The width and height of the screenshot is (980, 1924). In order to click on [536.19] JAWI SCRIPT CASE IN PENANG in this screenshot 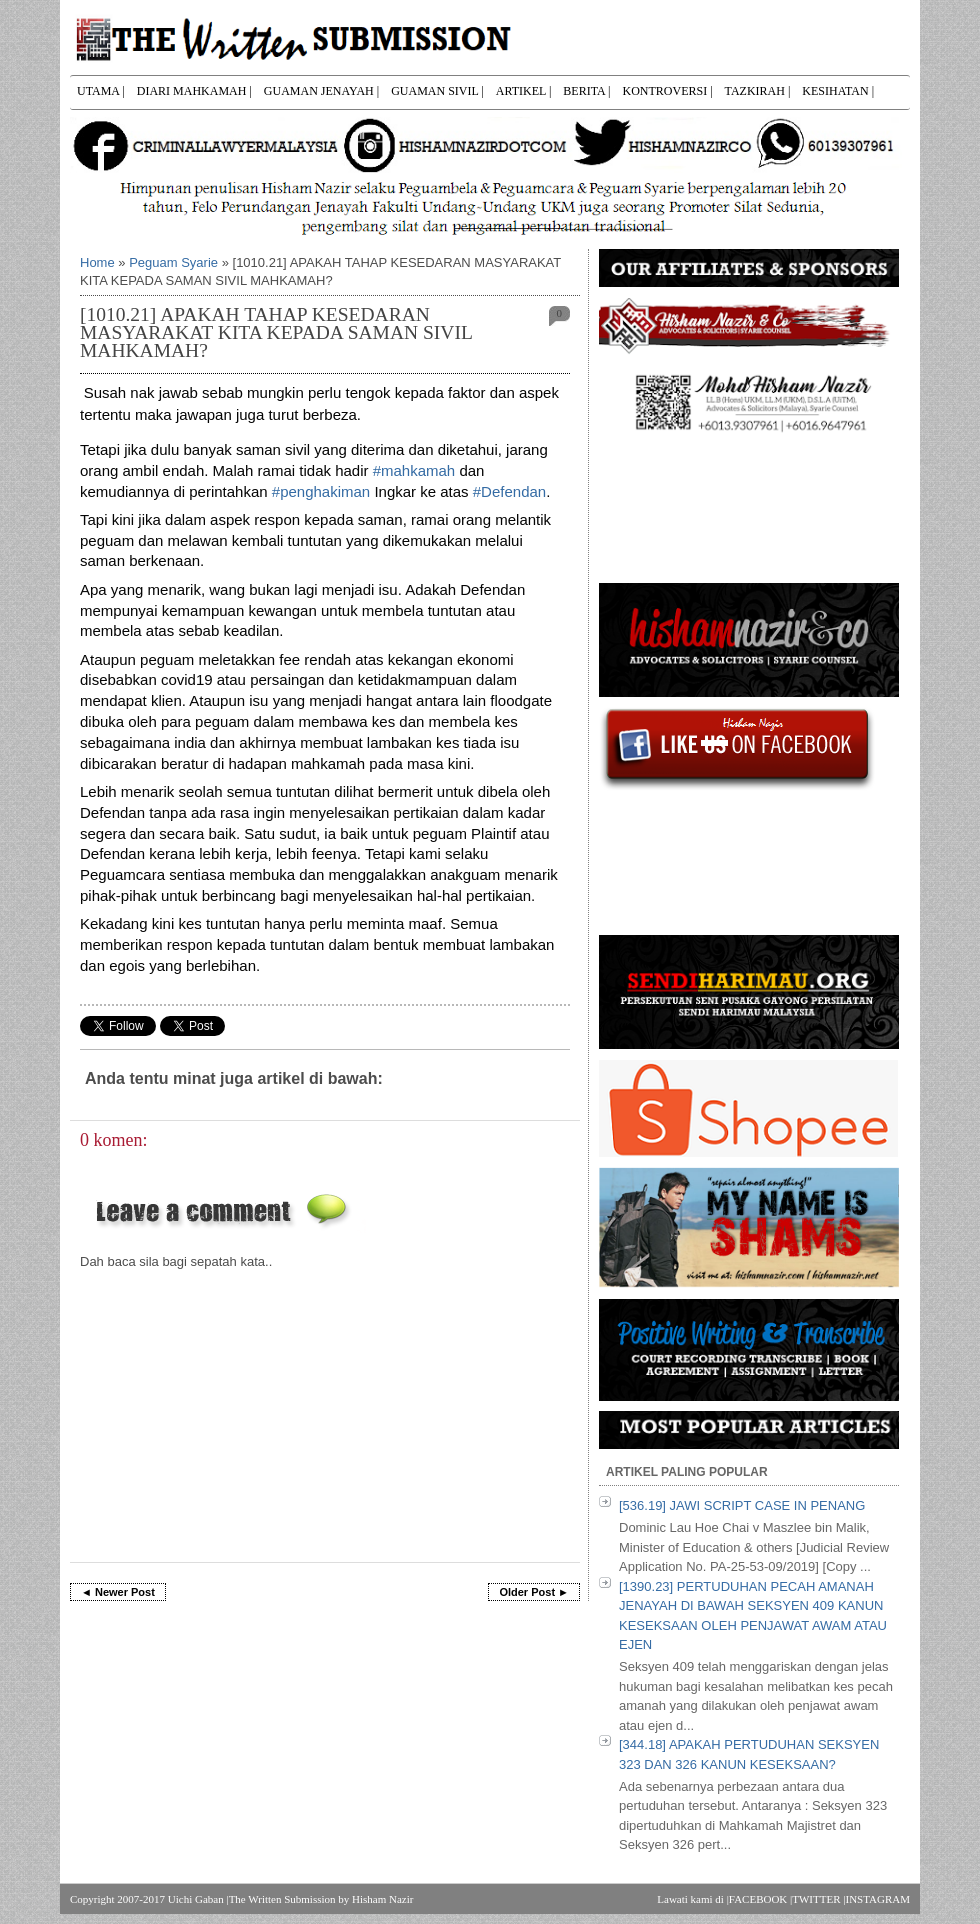, I will do `click(742, 1505)`.